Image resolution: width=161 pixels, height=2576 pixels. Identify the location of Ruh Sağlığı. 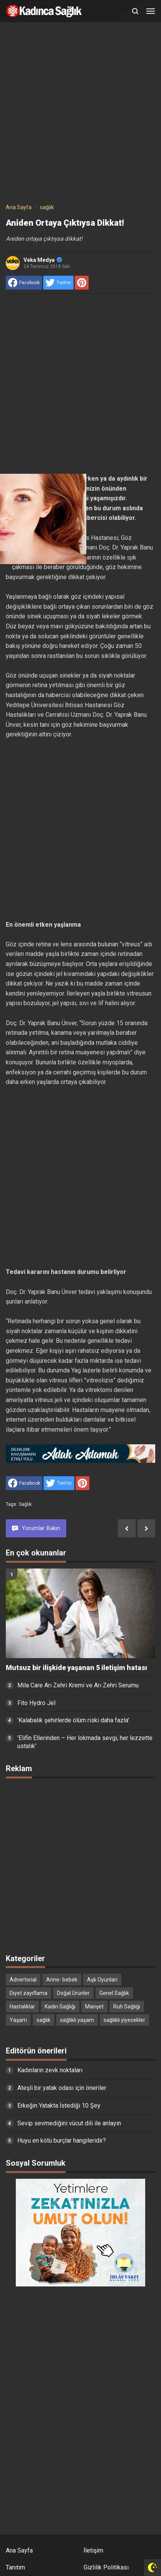
(126, 2006).